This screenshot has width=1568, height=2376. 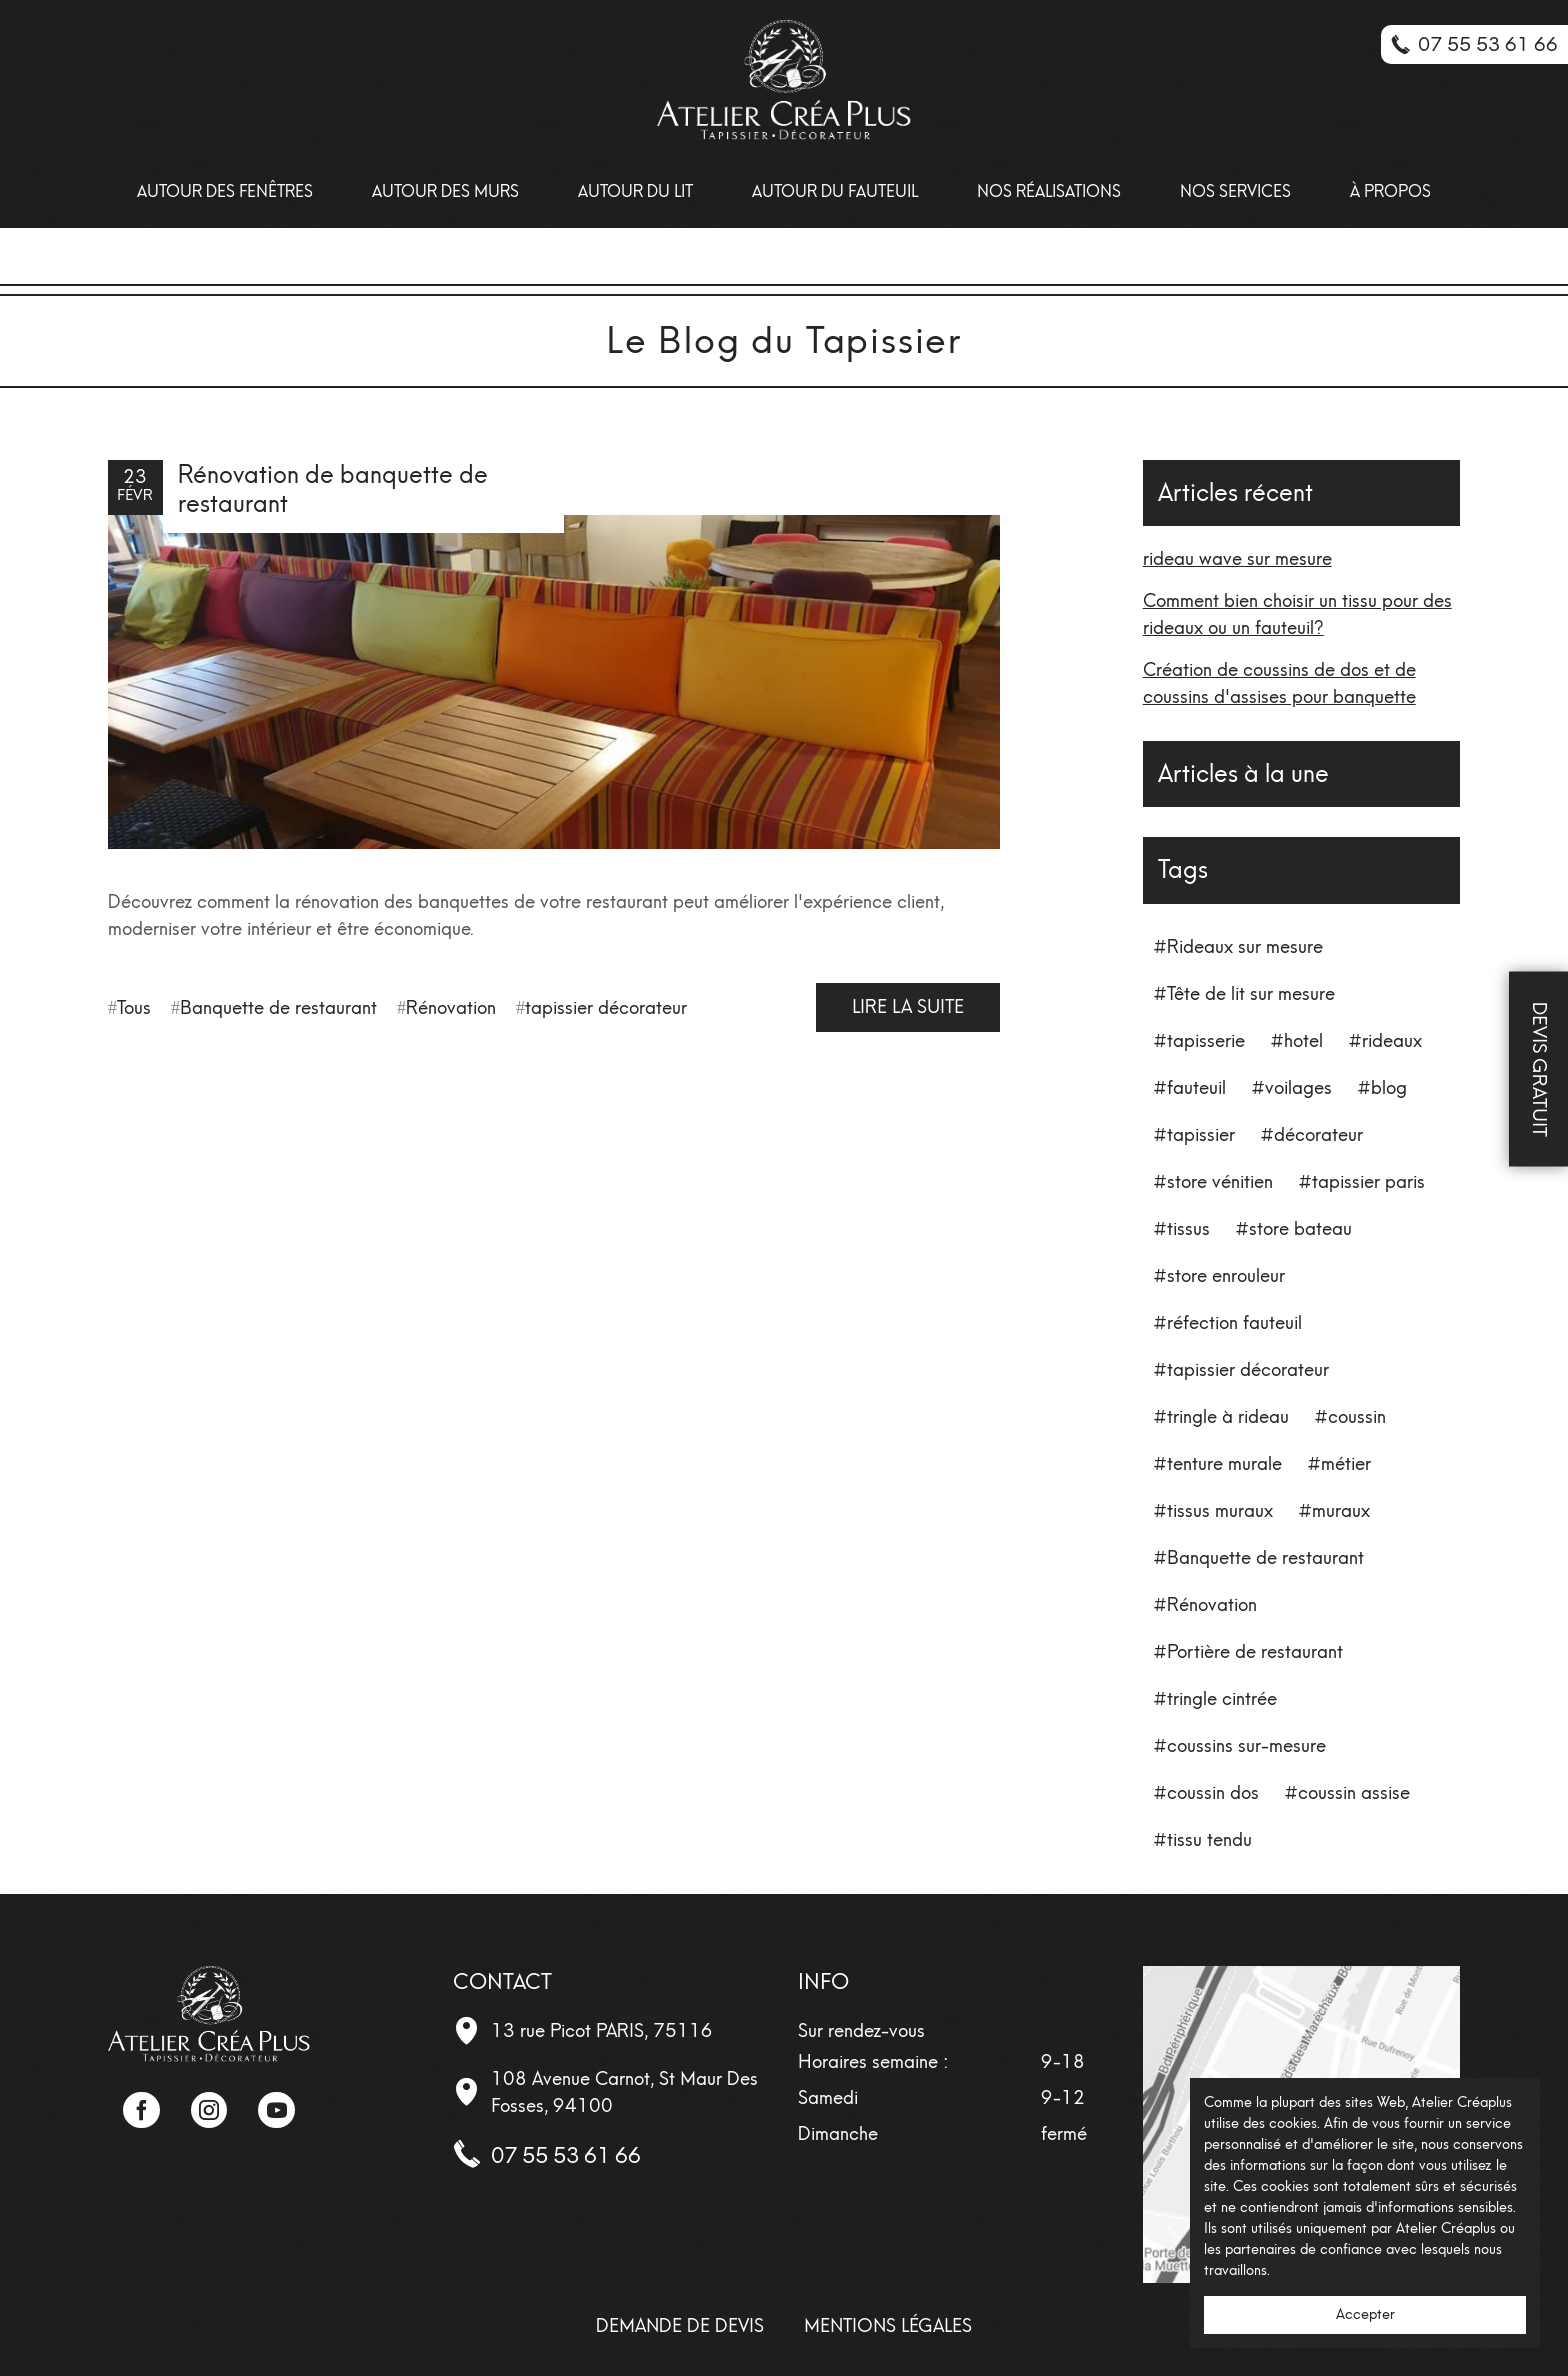 I want to click on muraux, so click(x=1341, y=1511).